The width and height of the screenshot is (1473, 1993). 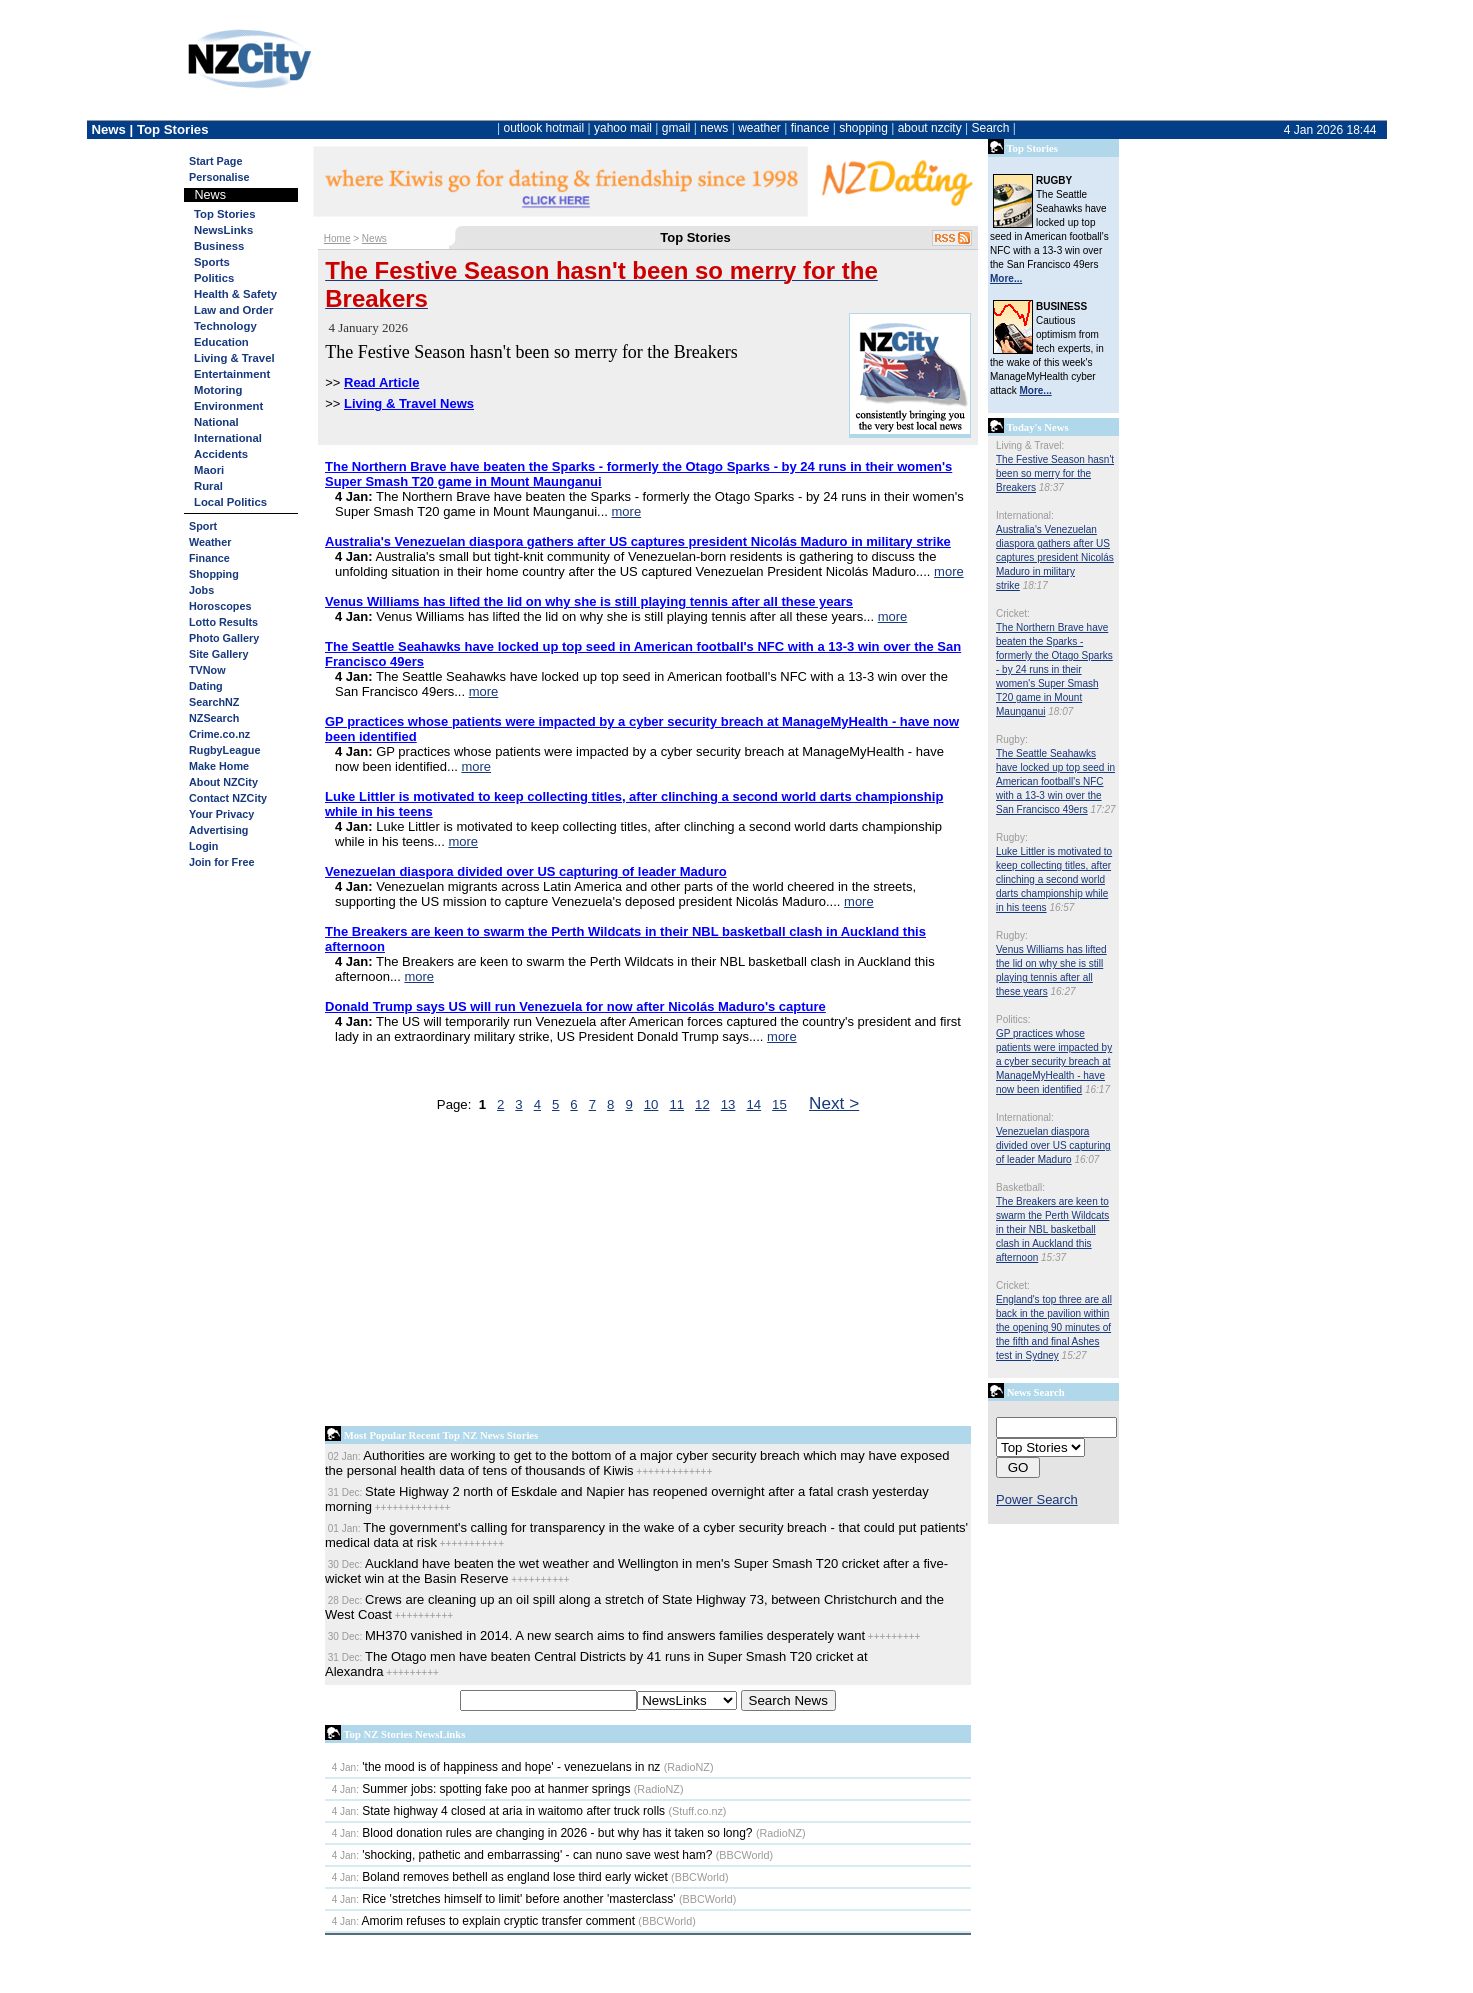 I want to click on Login, so click(x=203, y=846).